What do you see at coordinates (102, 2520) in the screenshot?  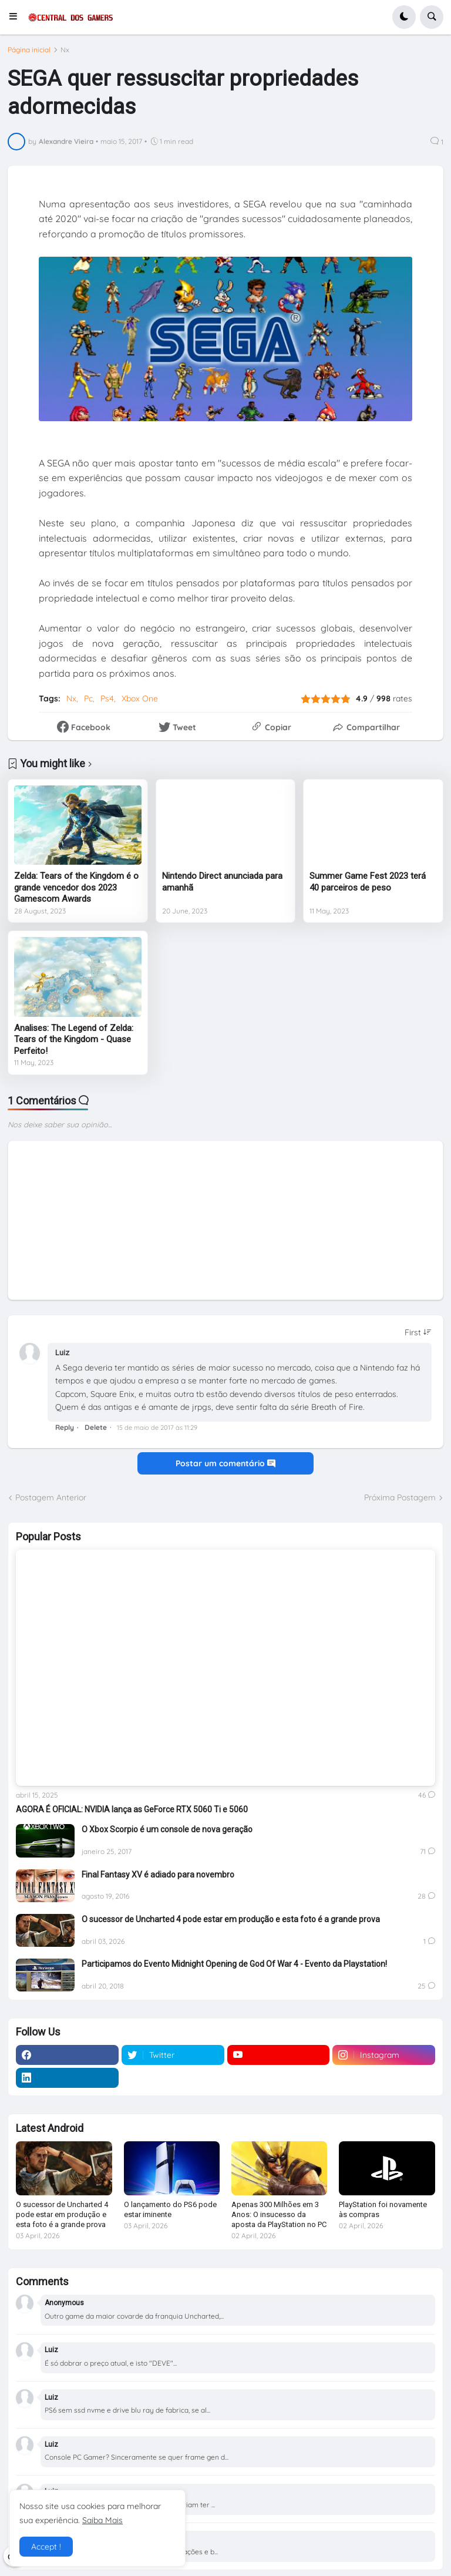 I see `Saiba Mais` at bounding box center [102, 2520].